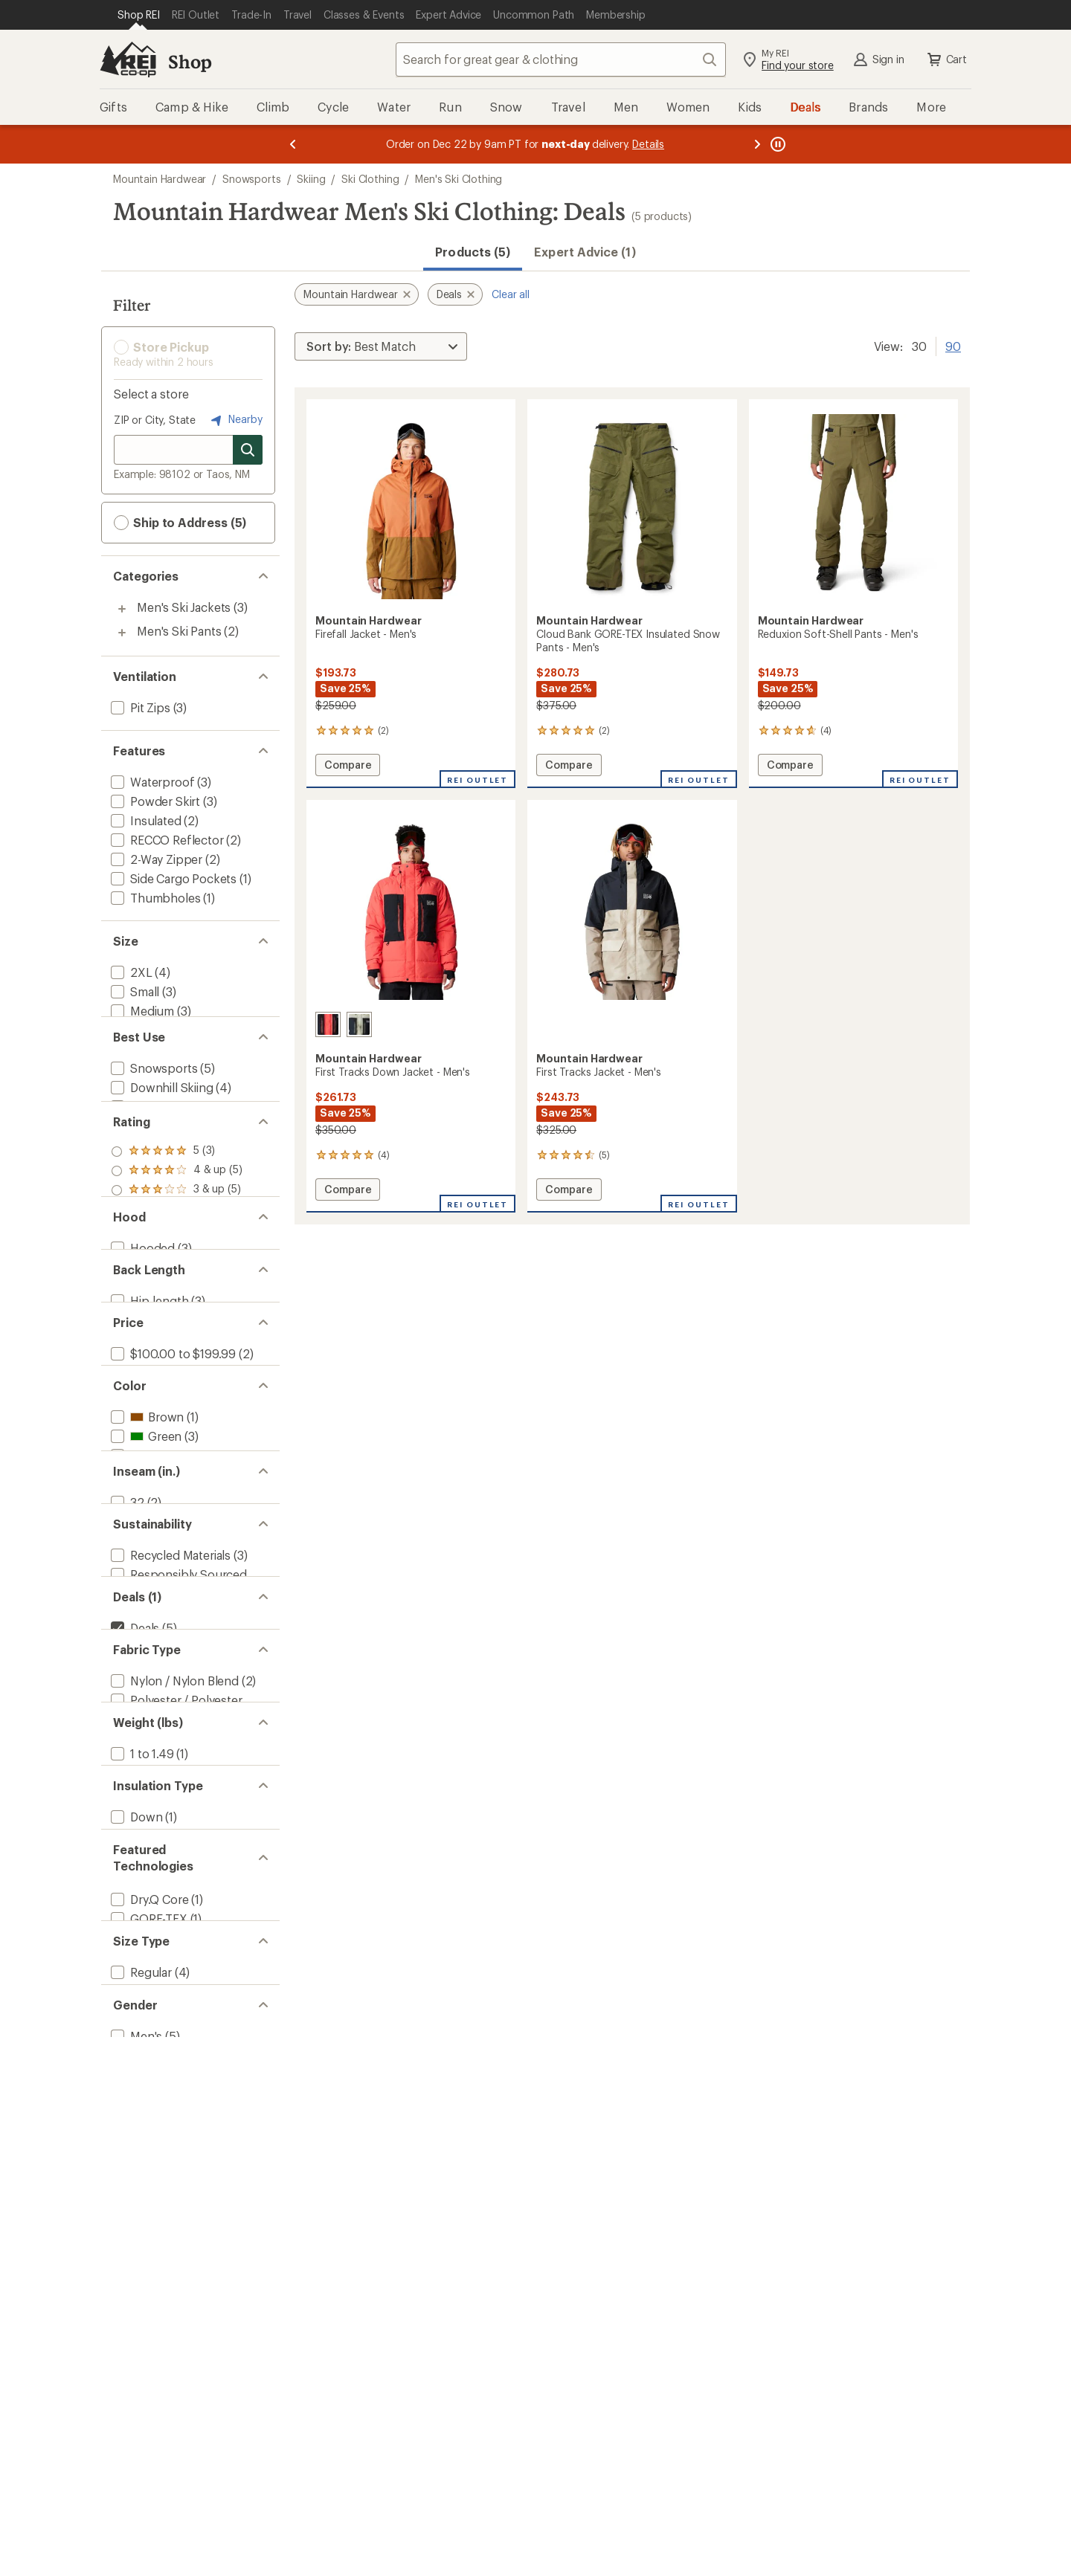 The width and height of the screenshot is (1071, 2576). Describe the element at coordinates (176, 1274) in the screenshot. I see `[add filter: rating of 4-to-5 stars 5]` at that location.